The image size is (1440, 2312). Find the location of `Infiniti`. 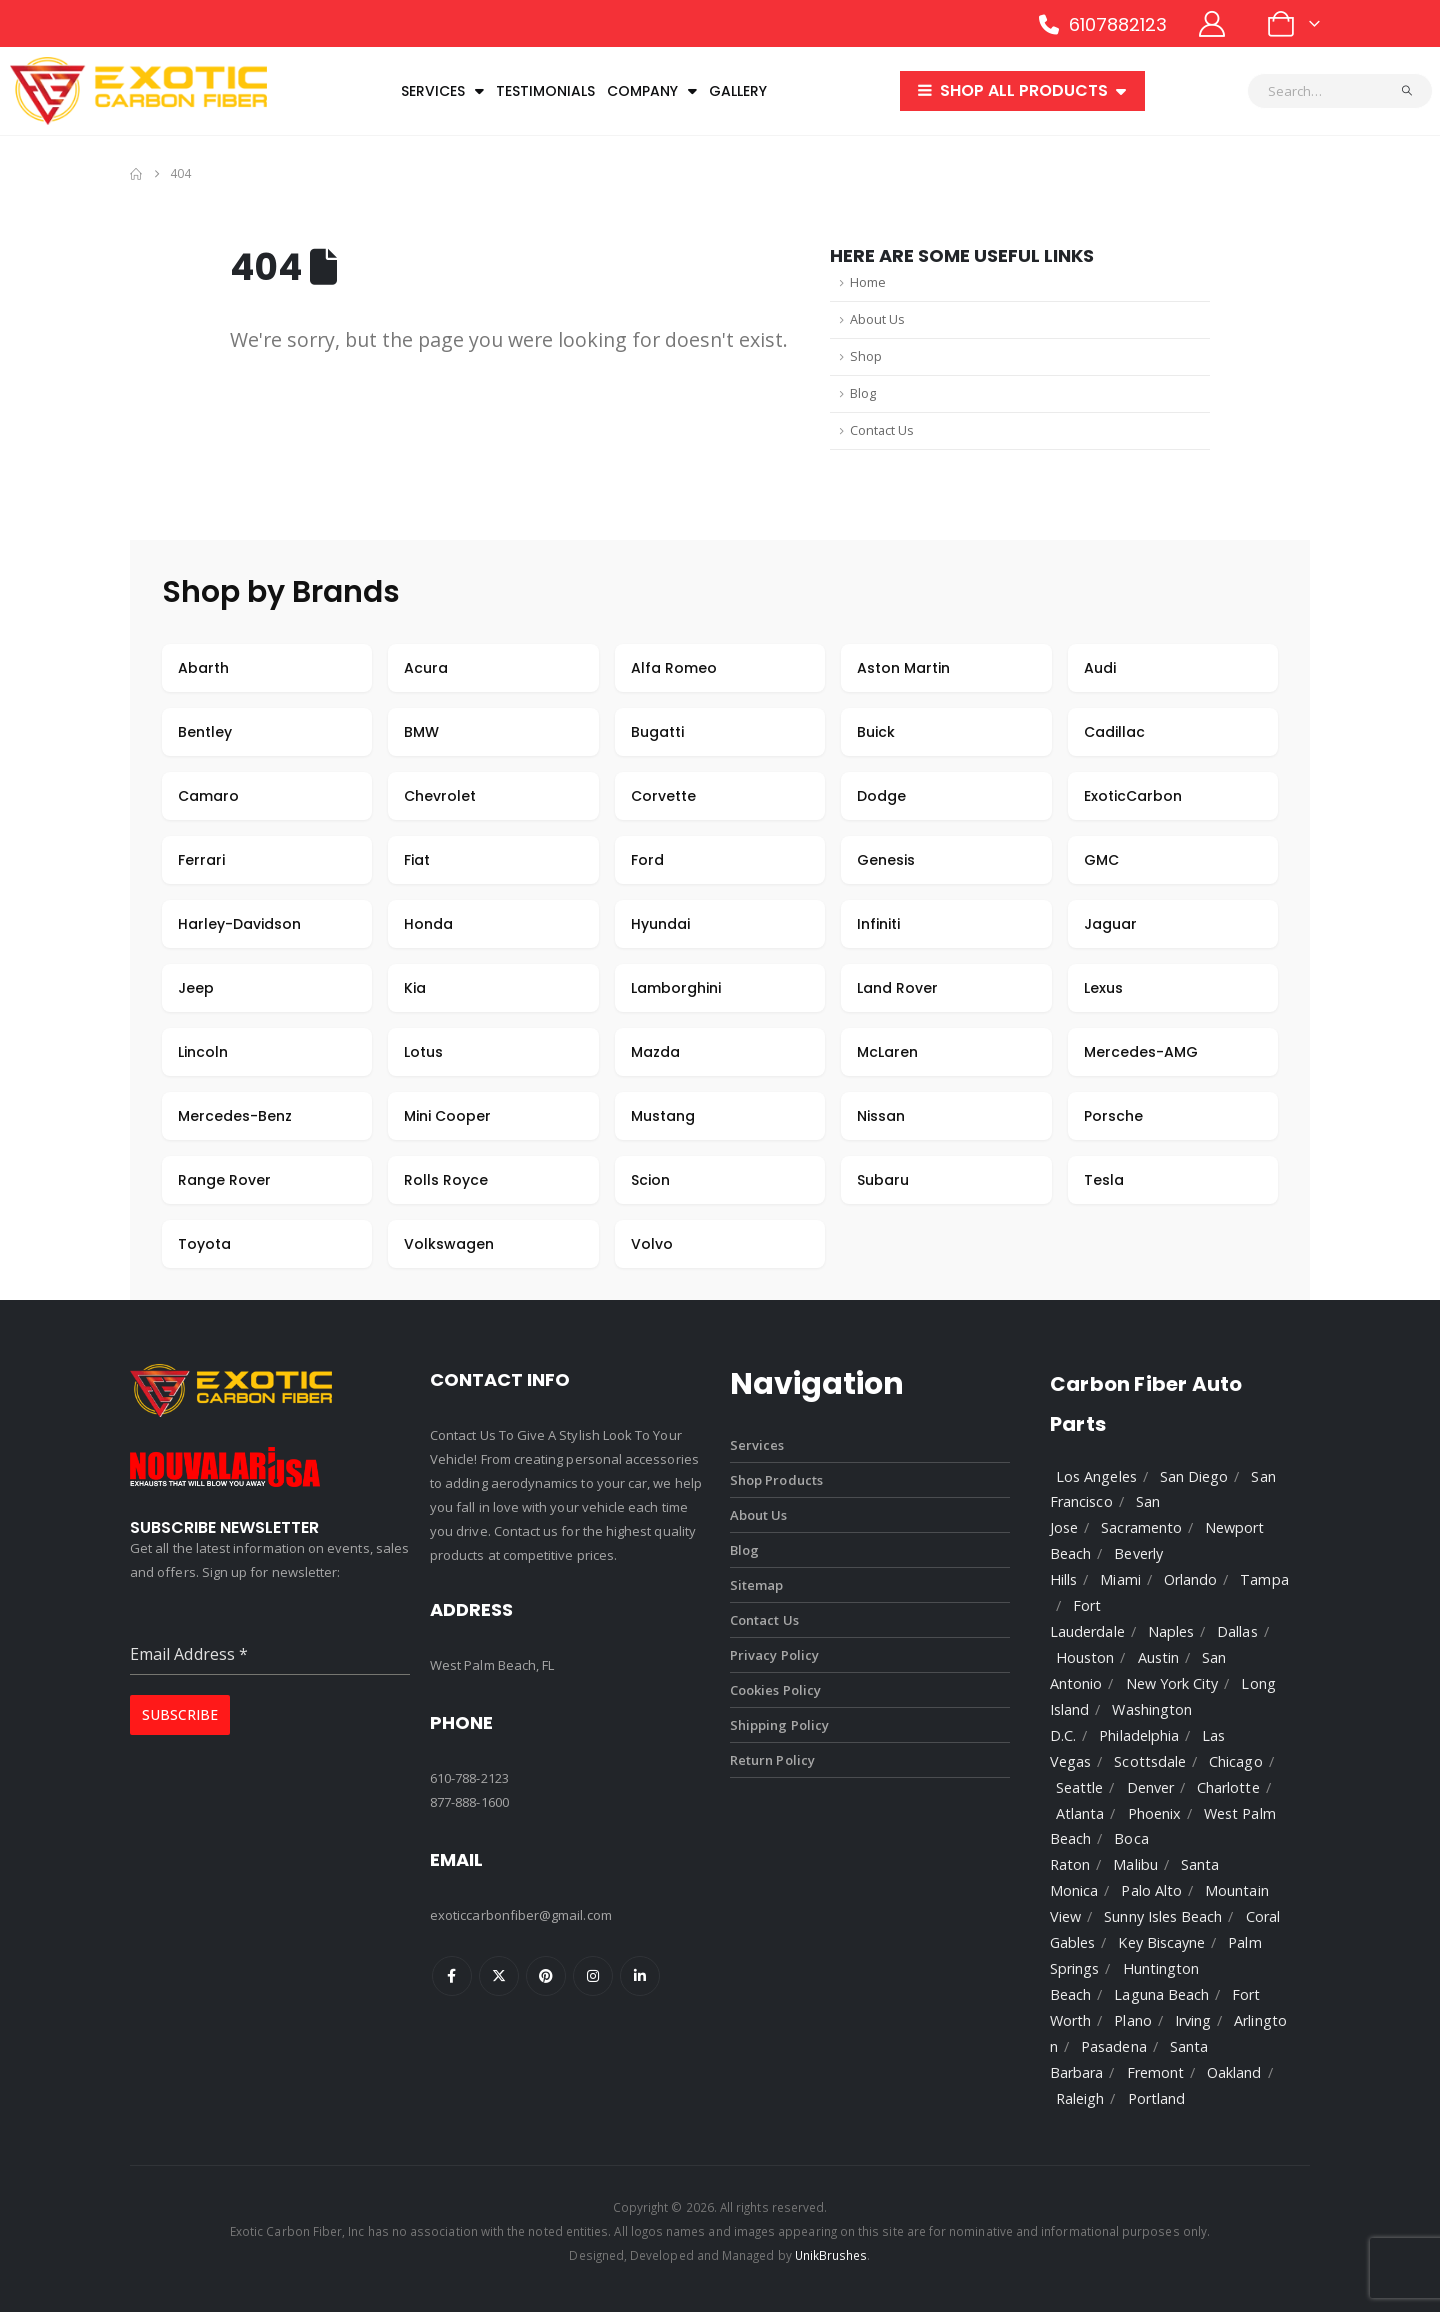

Infiniti is located at coordinates (878, 924).